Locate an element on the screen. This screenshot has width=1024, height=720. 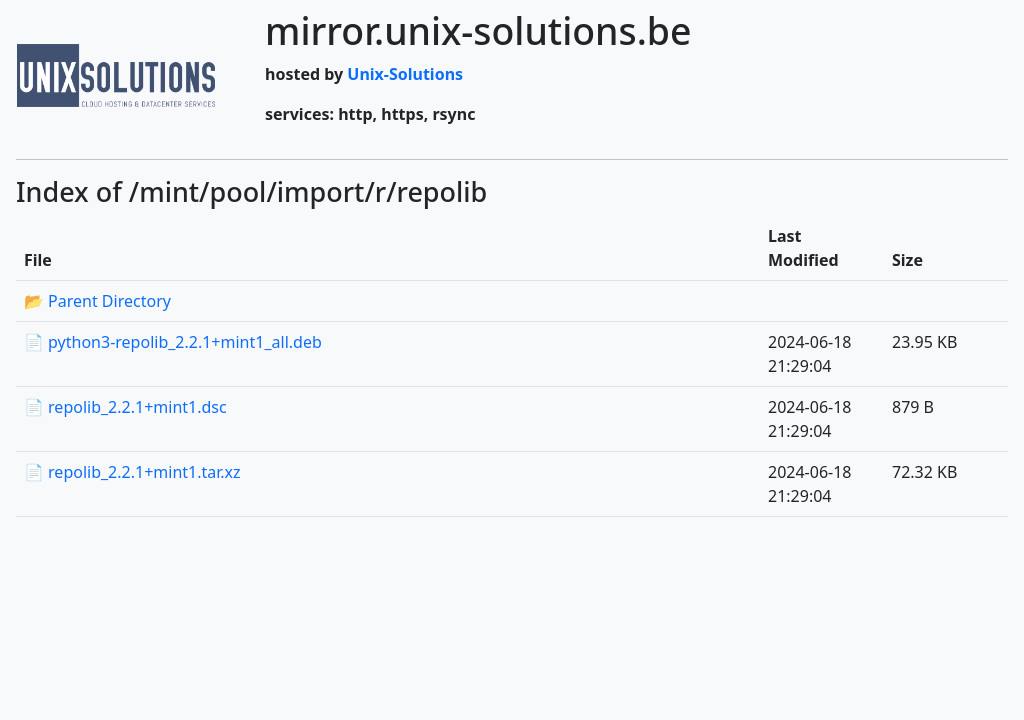
📄 python3-repolib_2.2.1+mint1_all.deb is located at coordinates (173, 342).